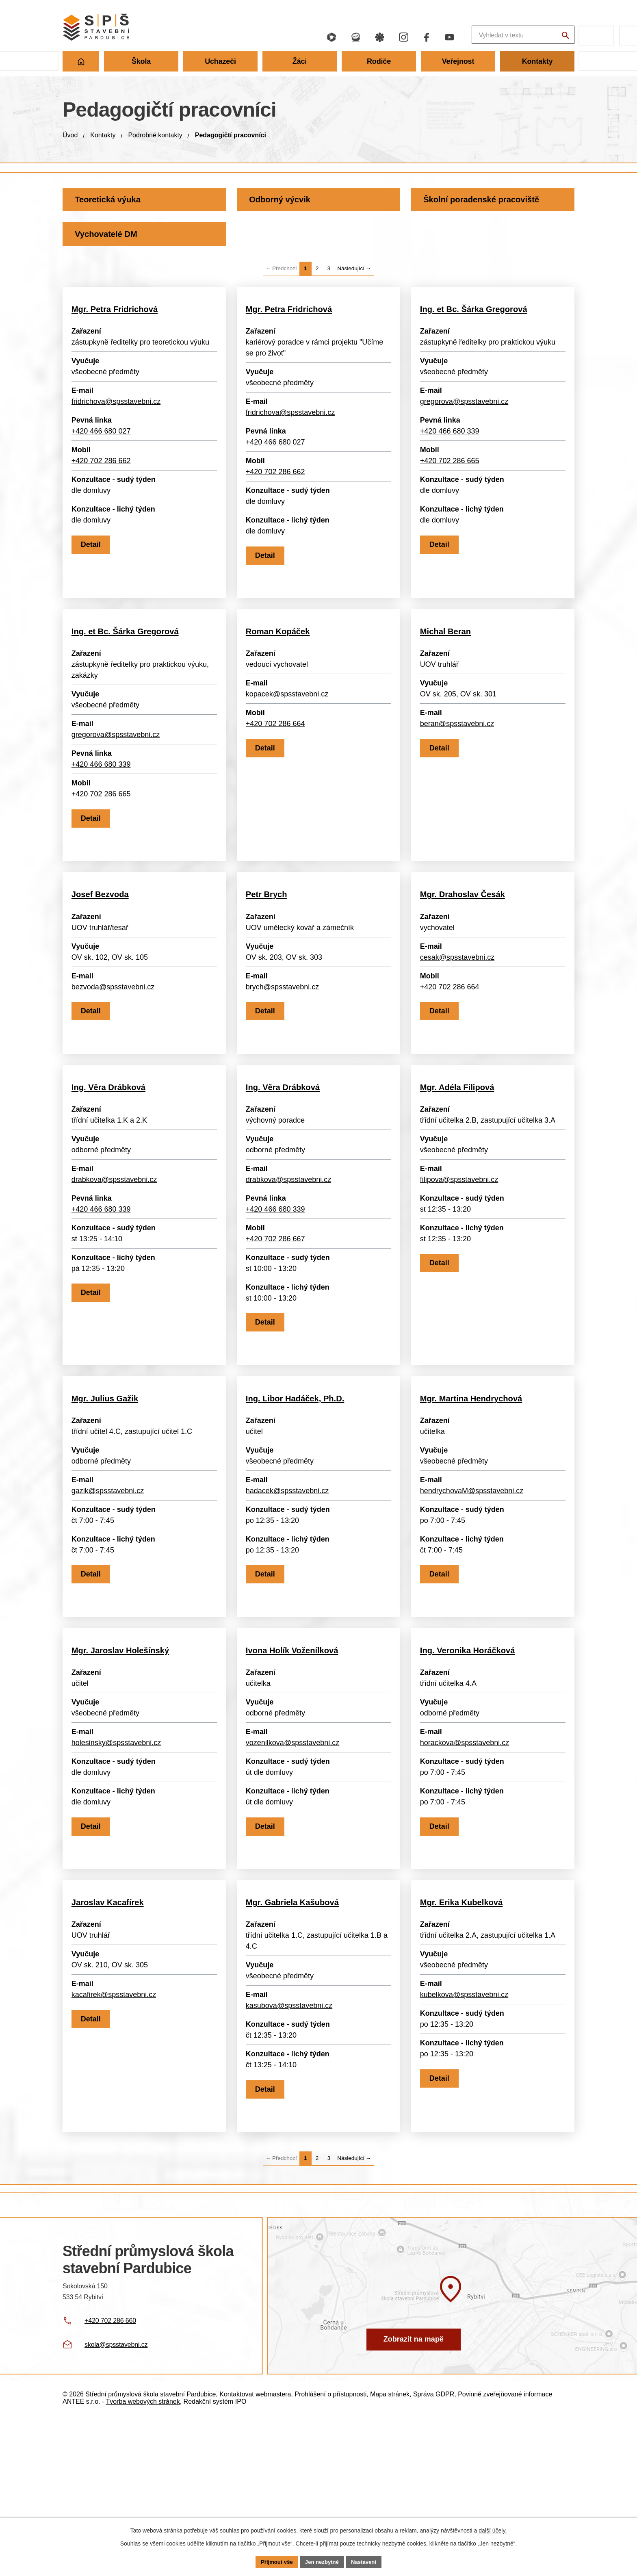 The height and width of the screenshot is (2576, 637). I want to click on brych@spsstavebni.cz, so click(283, 1038).